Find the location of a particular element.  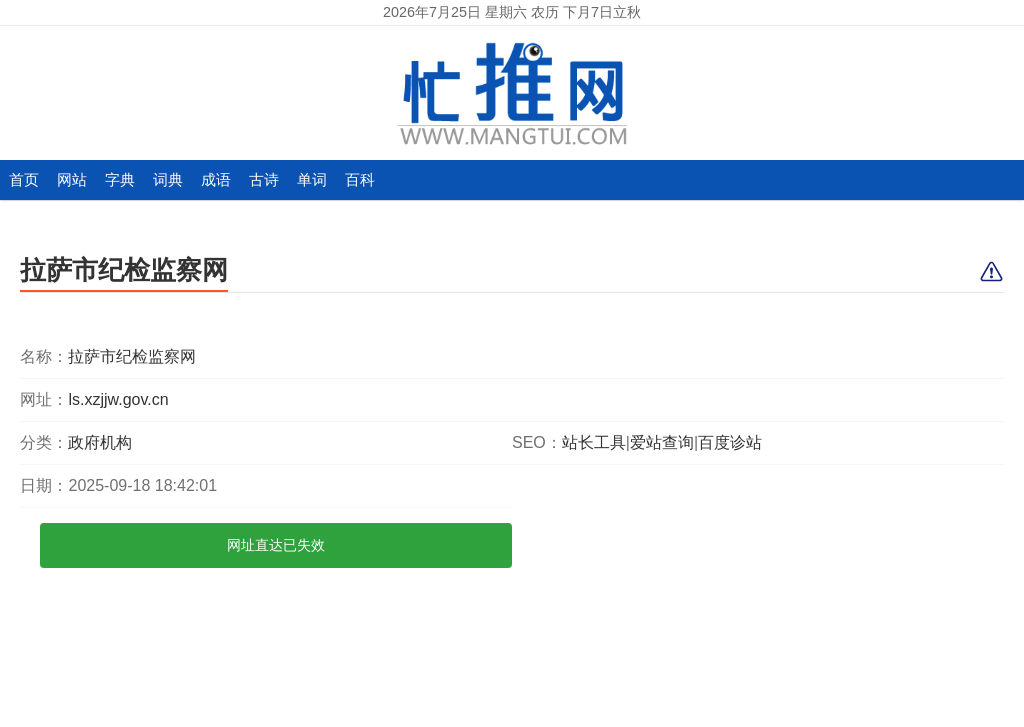

网址直达已失效 is located at coordinates (276, 545).